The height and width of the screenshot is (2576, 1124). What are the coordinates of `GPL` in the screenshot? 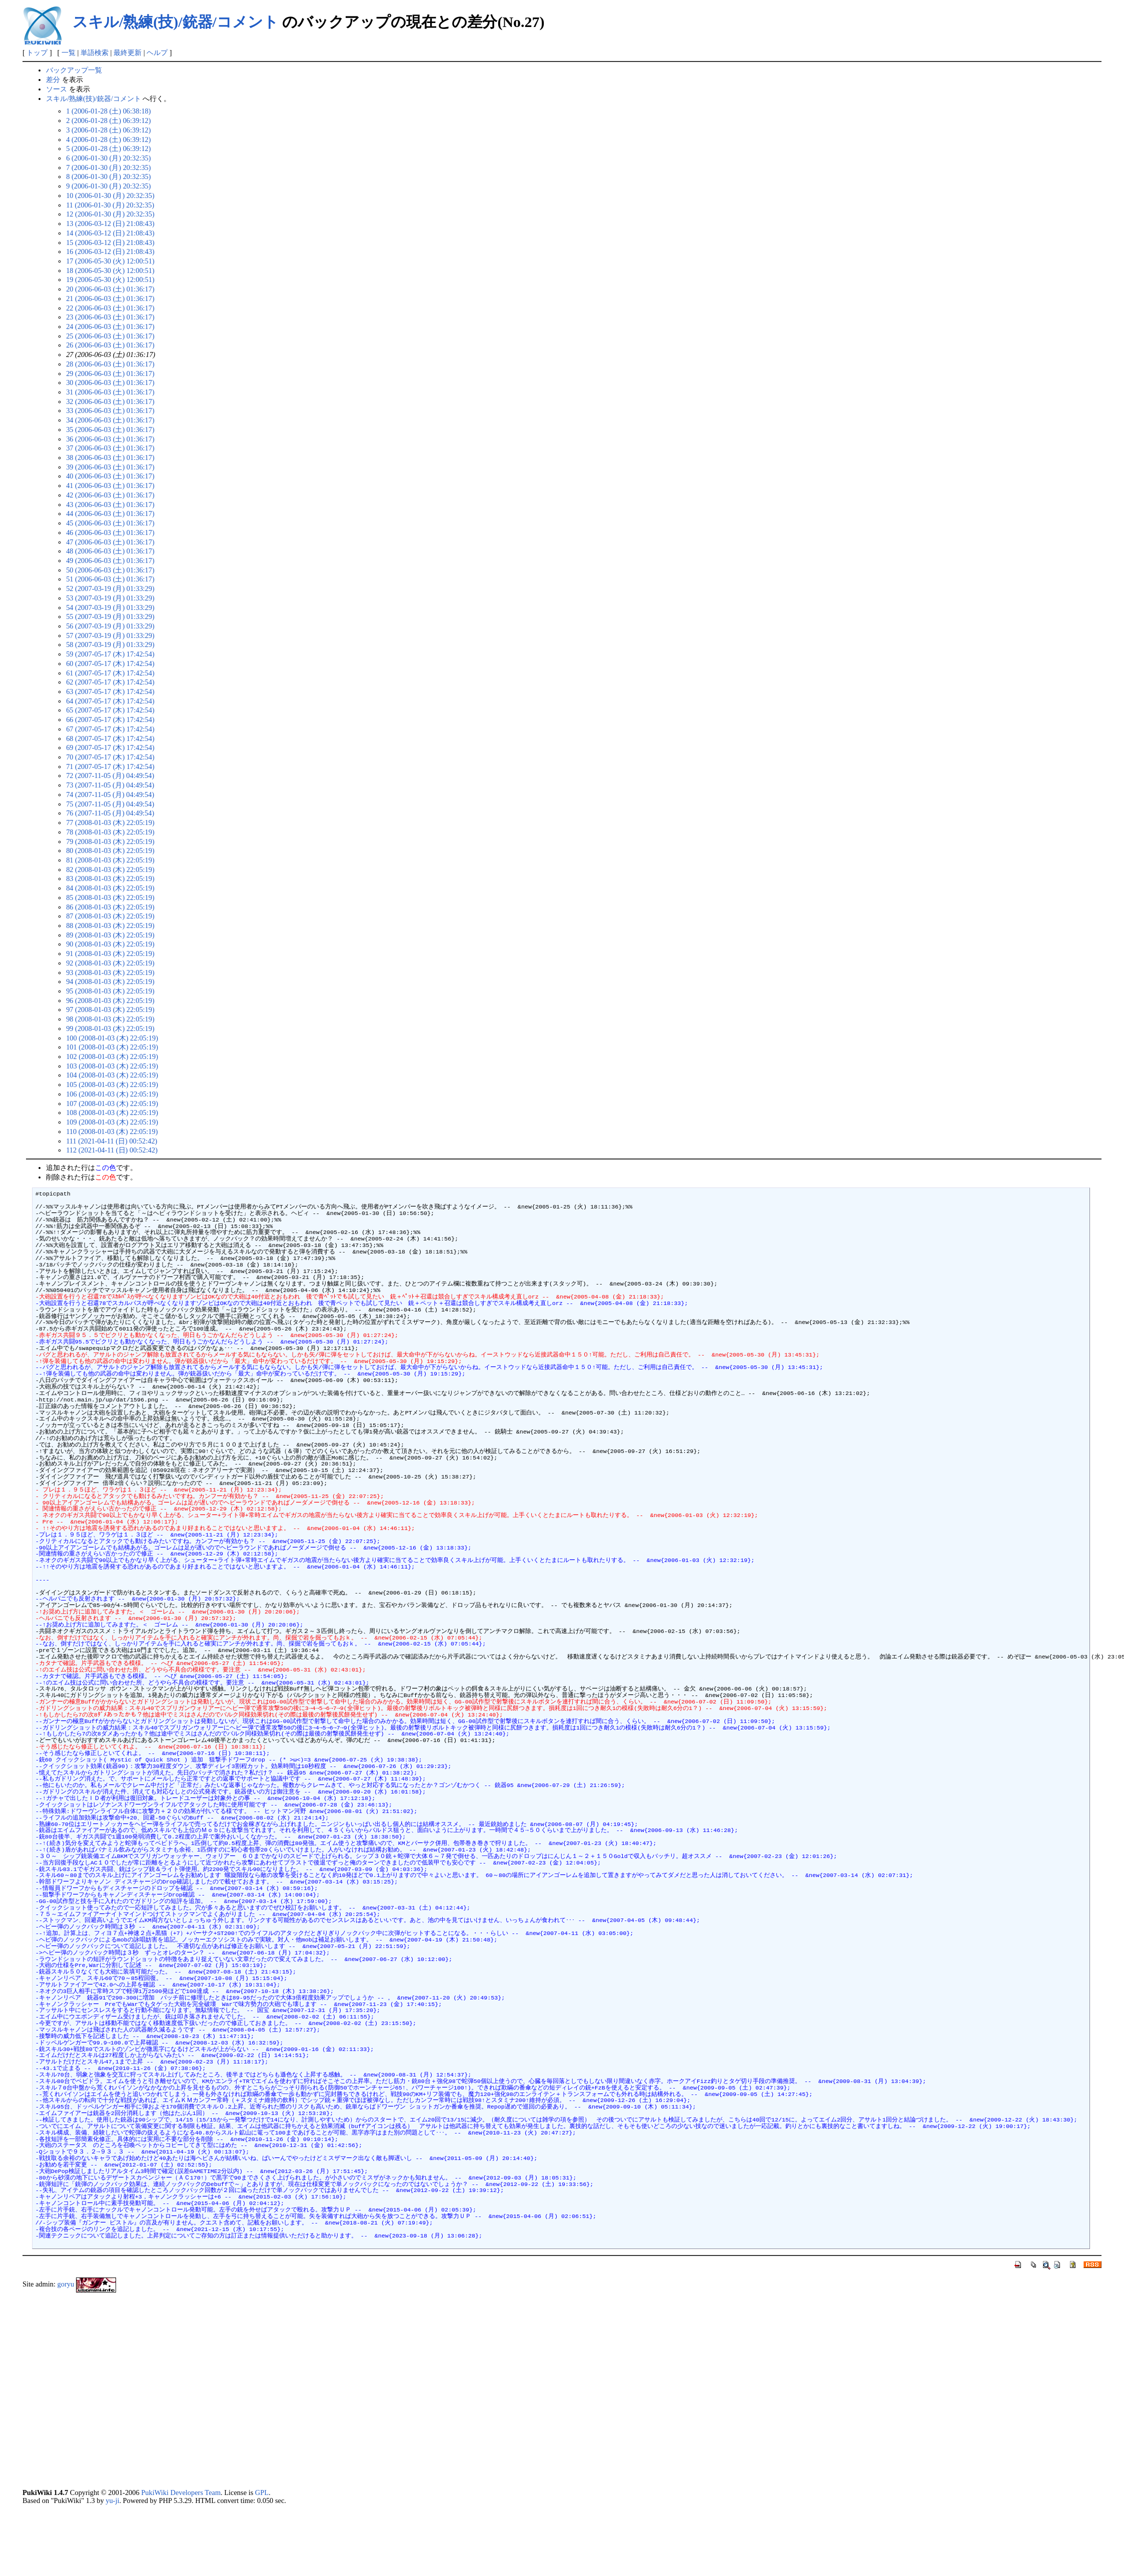 It's located at (262, 2492).